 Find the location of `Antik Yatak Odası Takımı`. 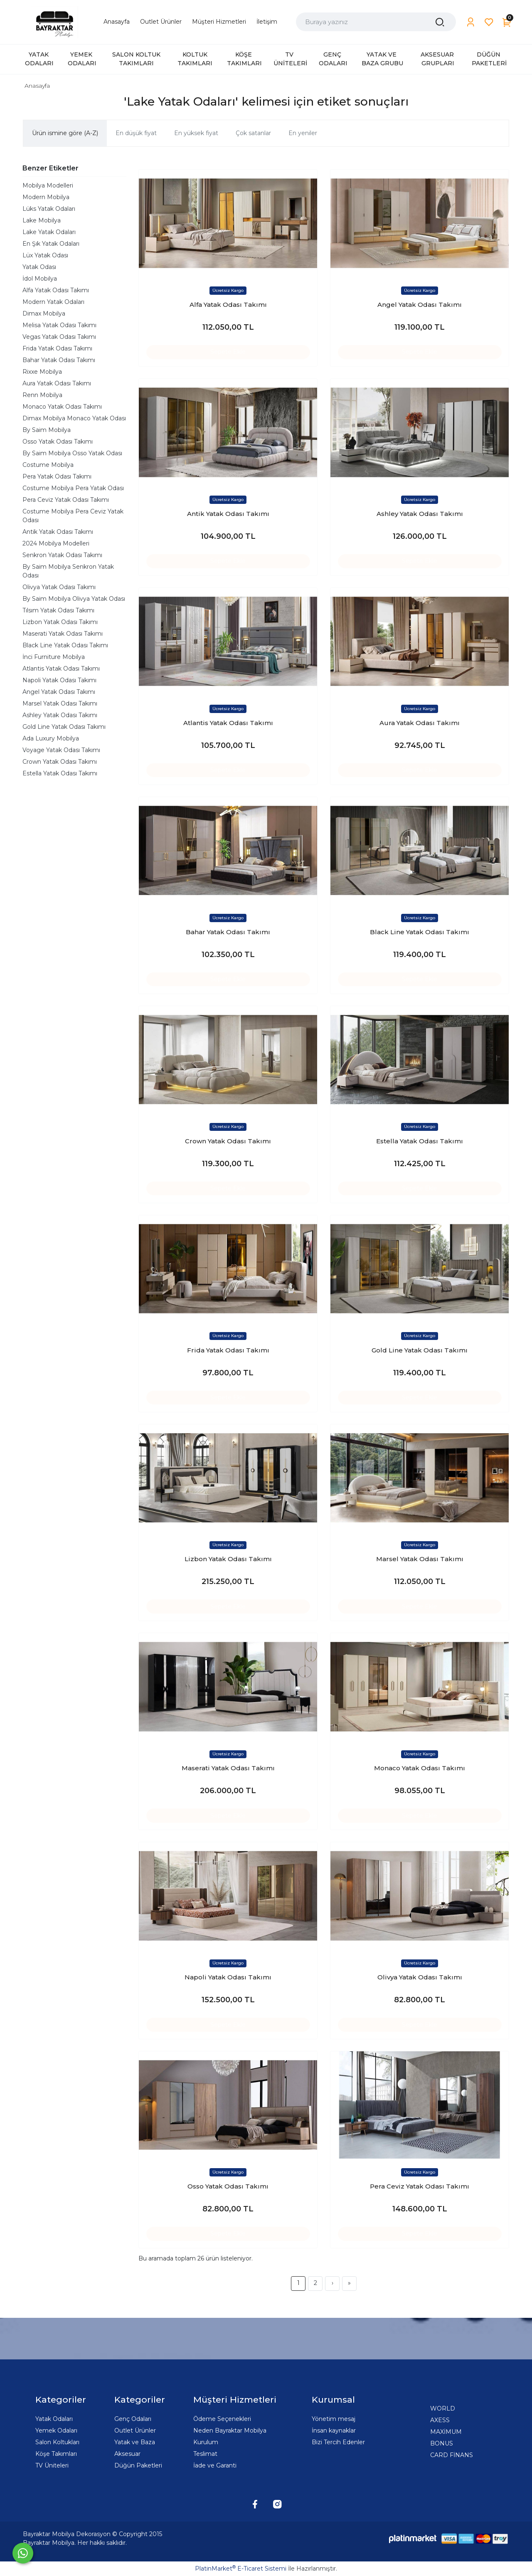

Antik Yatak Odası Takımı is located at coordinates (57, 531).